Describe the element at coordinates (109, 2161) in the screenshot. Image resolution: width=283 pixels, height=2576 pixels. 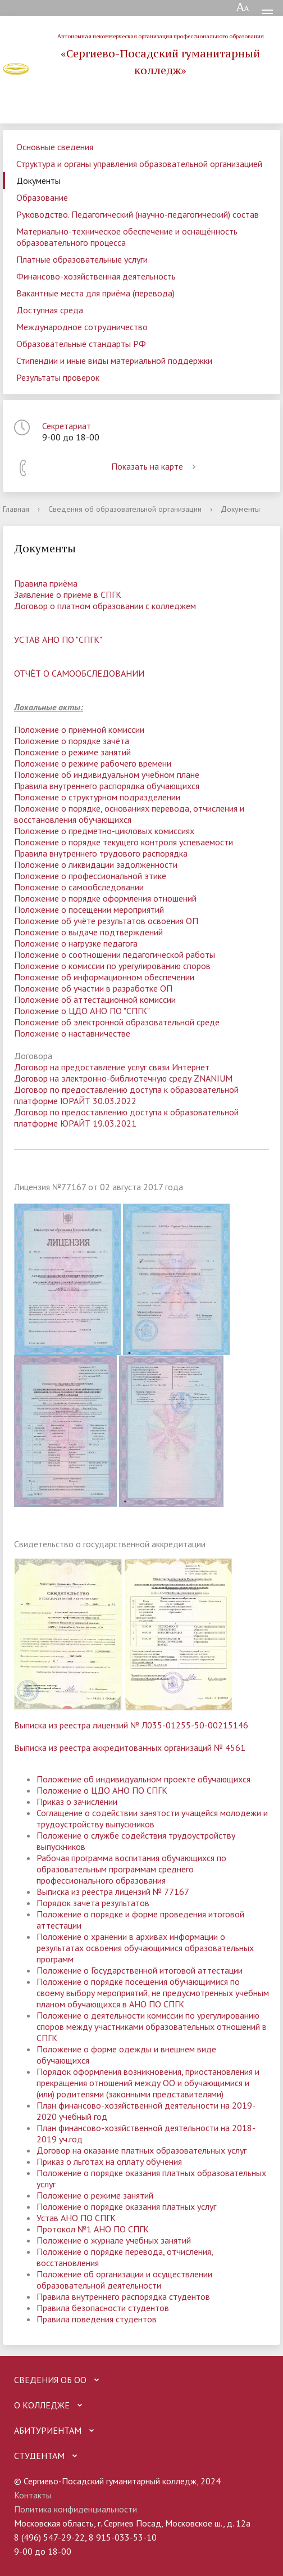
I see `Приказ о льготах на оплату обучения` at that location.